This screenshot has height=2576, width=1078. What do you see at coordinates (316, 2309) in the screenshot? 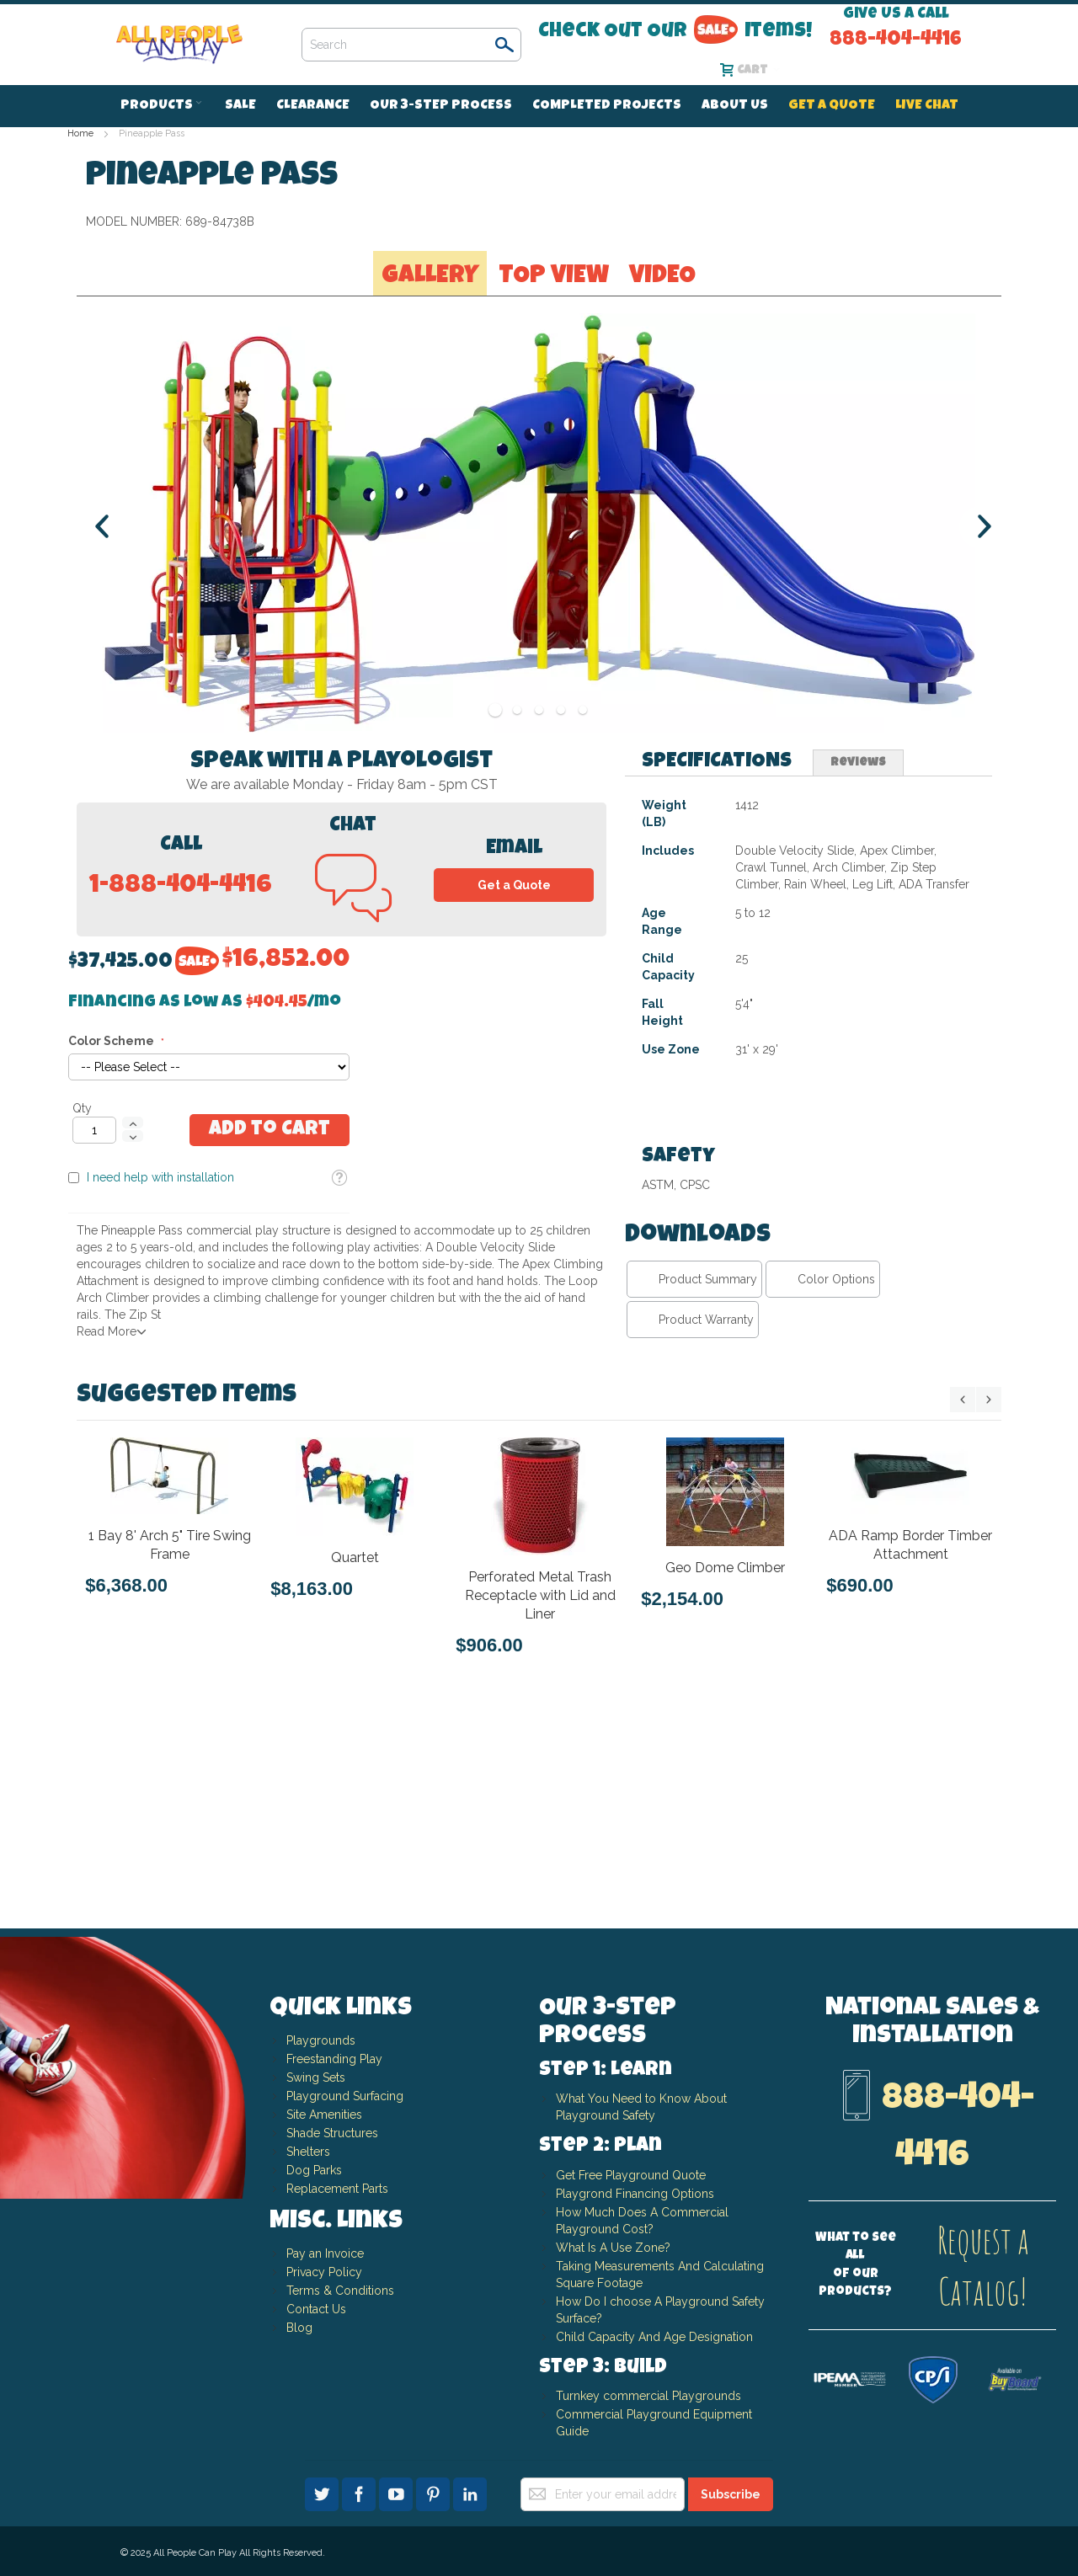
I see `Contact Us` at bounding box center [316, 2309].